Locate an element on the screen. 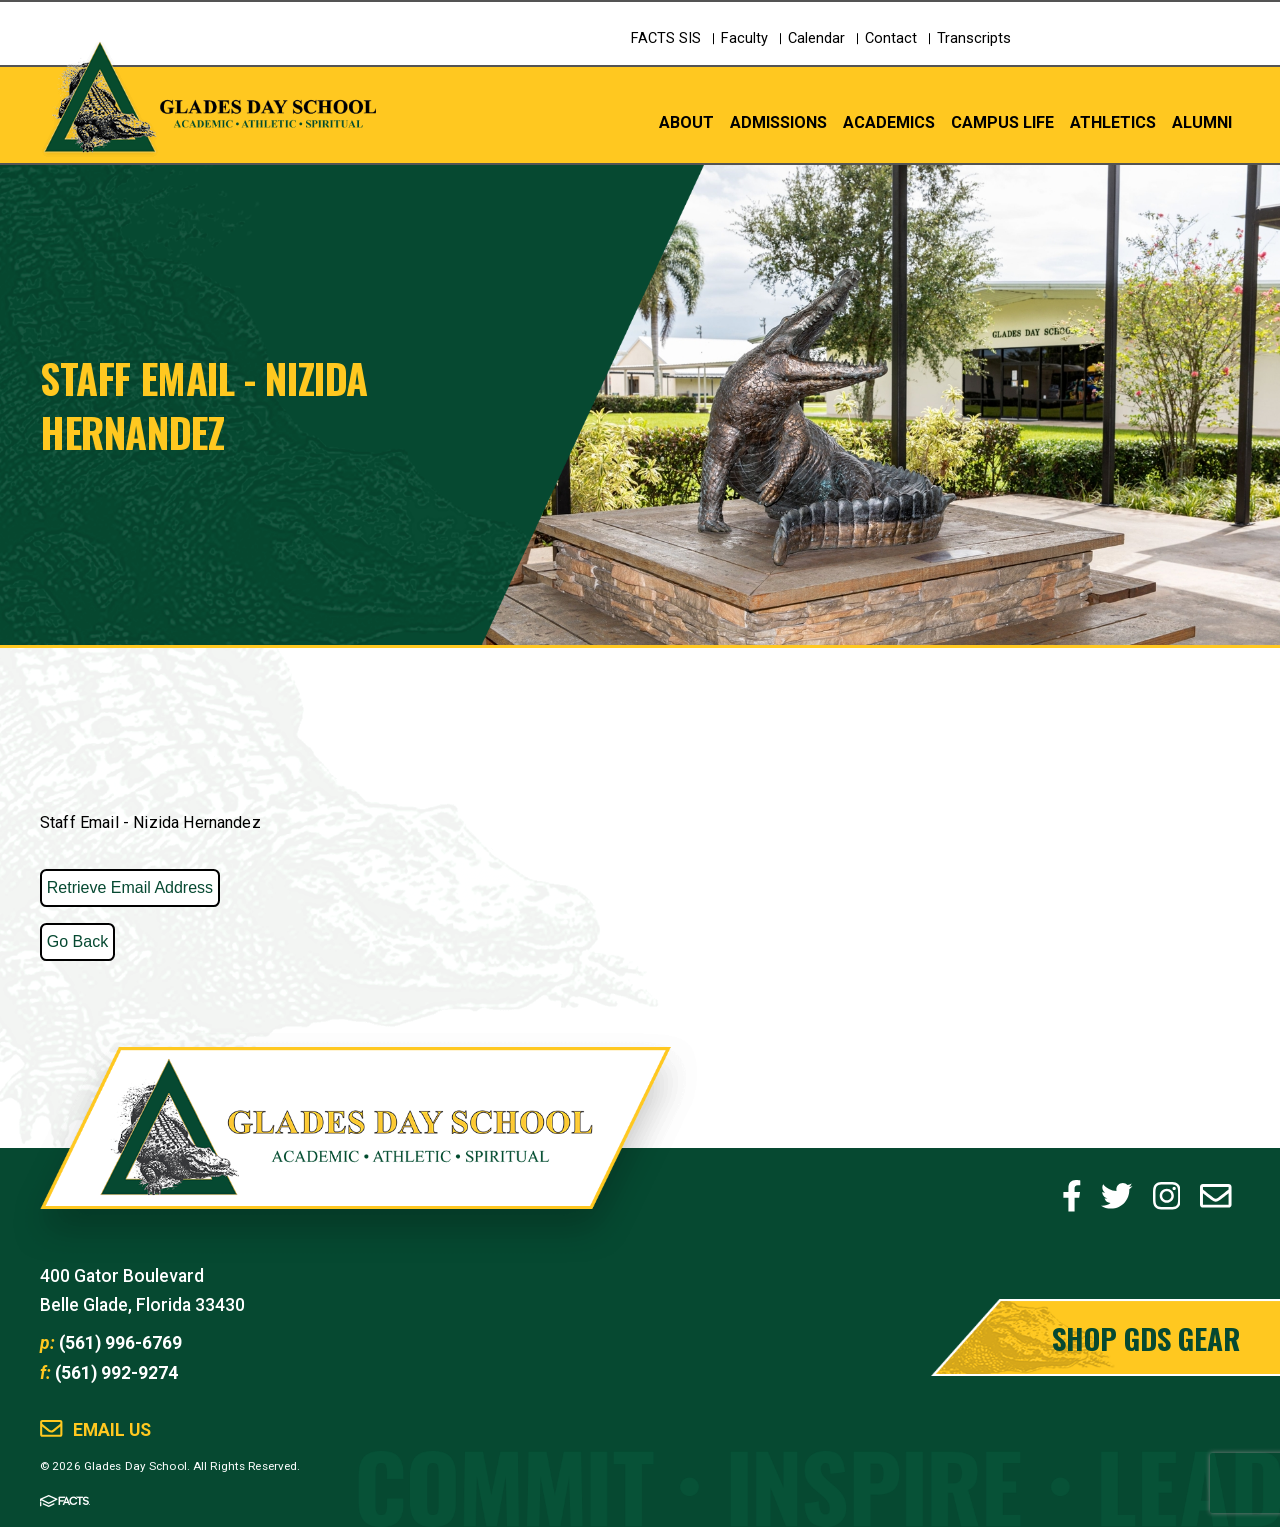 This screenshot has width=1280, height=1527. Academics is located at coordinates (889, 121).